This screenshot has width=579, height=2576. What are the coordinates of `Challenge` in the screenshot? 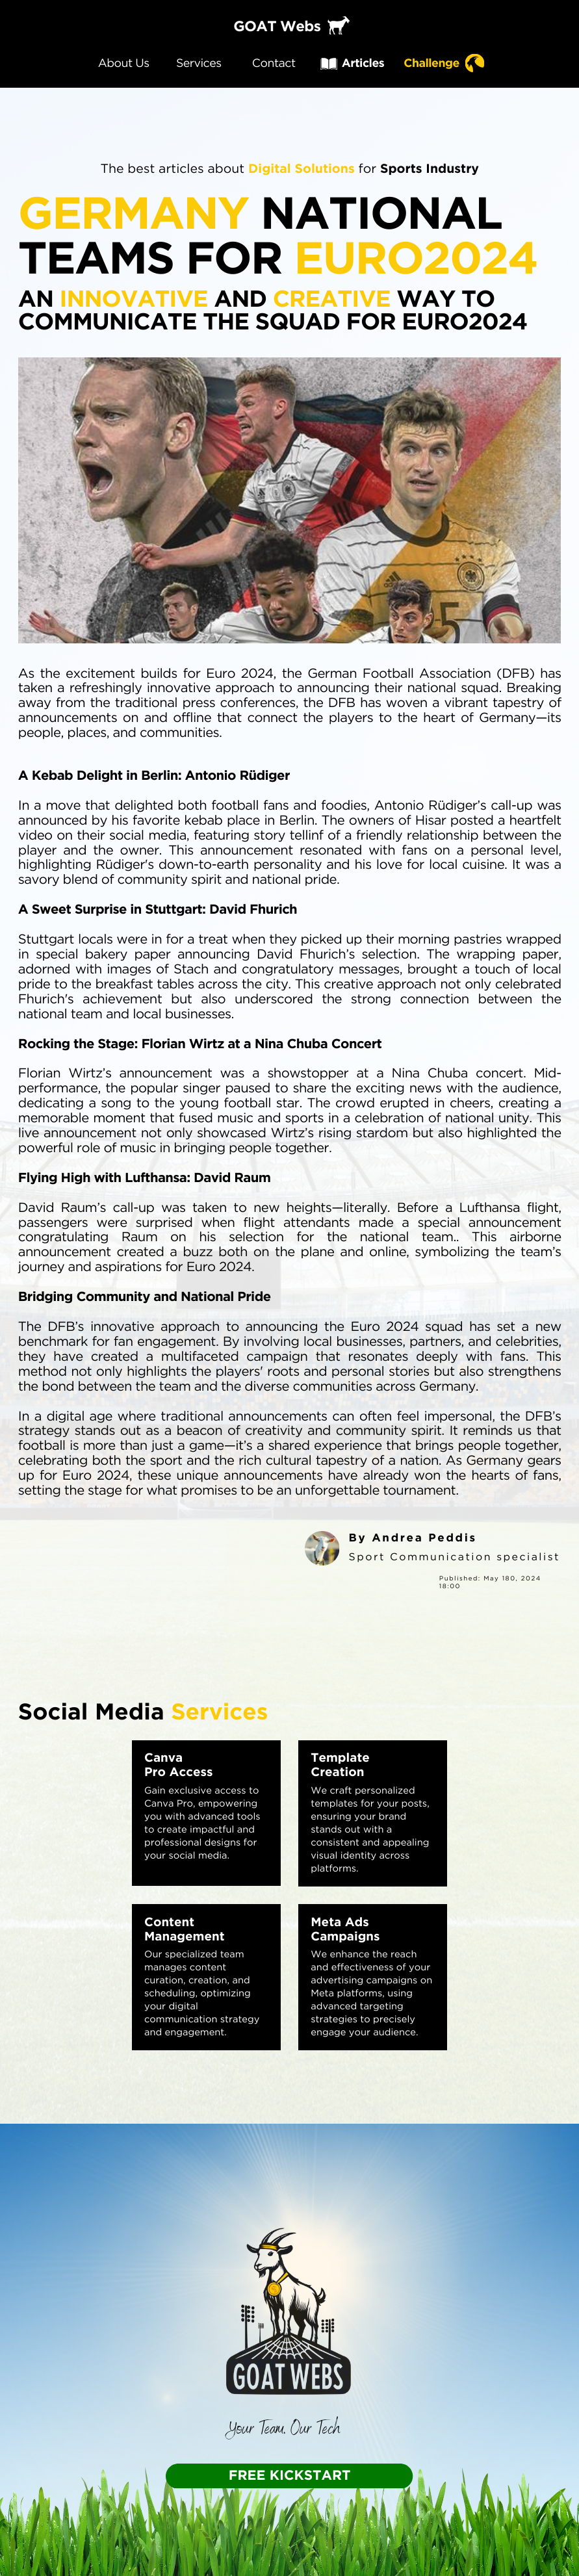 It's located at (431, 63).